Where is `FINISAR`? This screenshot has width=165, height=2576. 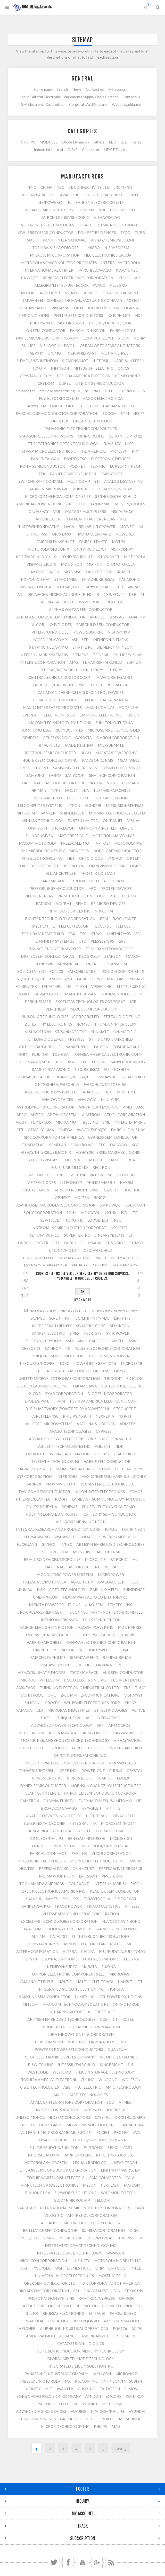 FINISAR is located at coordinates (42, 2140).